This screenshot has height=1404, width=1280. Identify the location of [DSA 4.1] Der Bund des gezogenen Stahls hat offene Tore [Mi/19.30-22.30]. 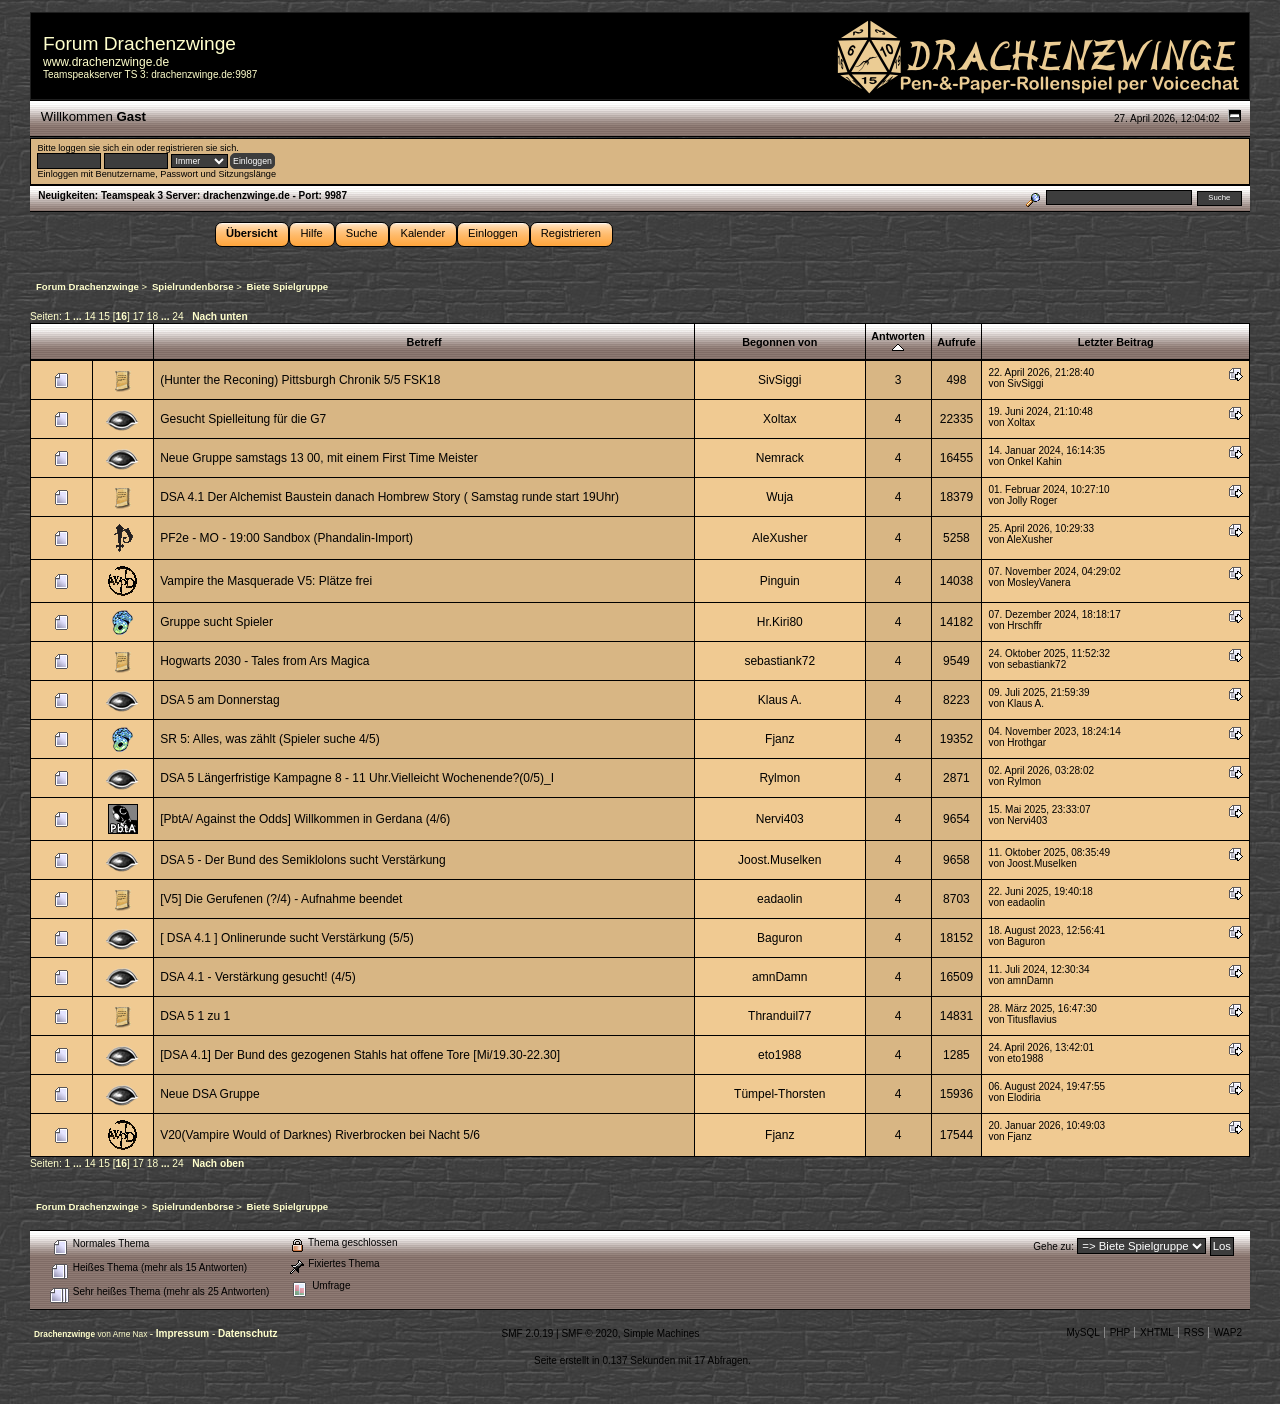
(360, 1055).